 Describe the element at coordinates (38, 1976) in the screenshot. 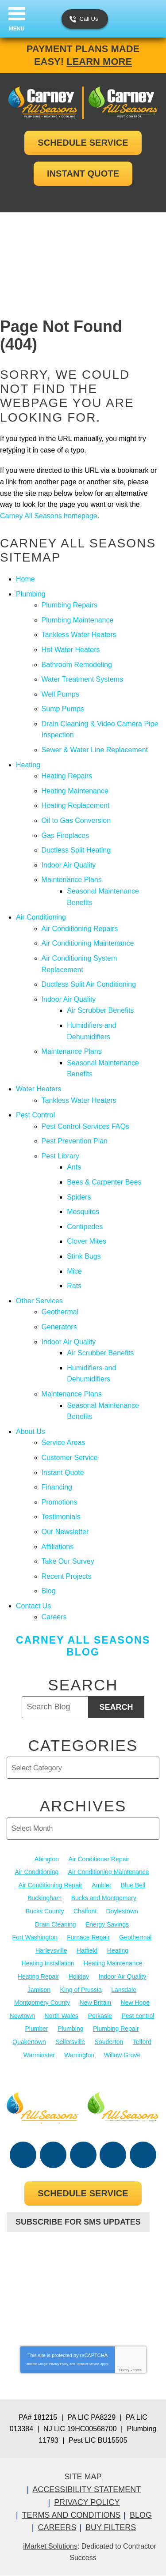

I see `Heating Repair [Heating Repair (24 items)]` at that location.